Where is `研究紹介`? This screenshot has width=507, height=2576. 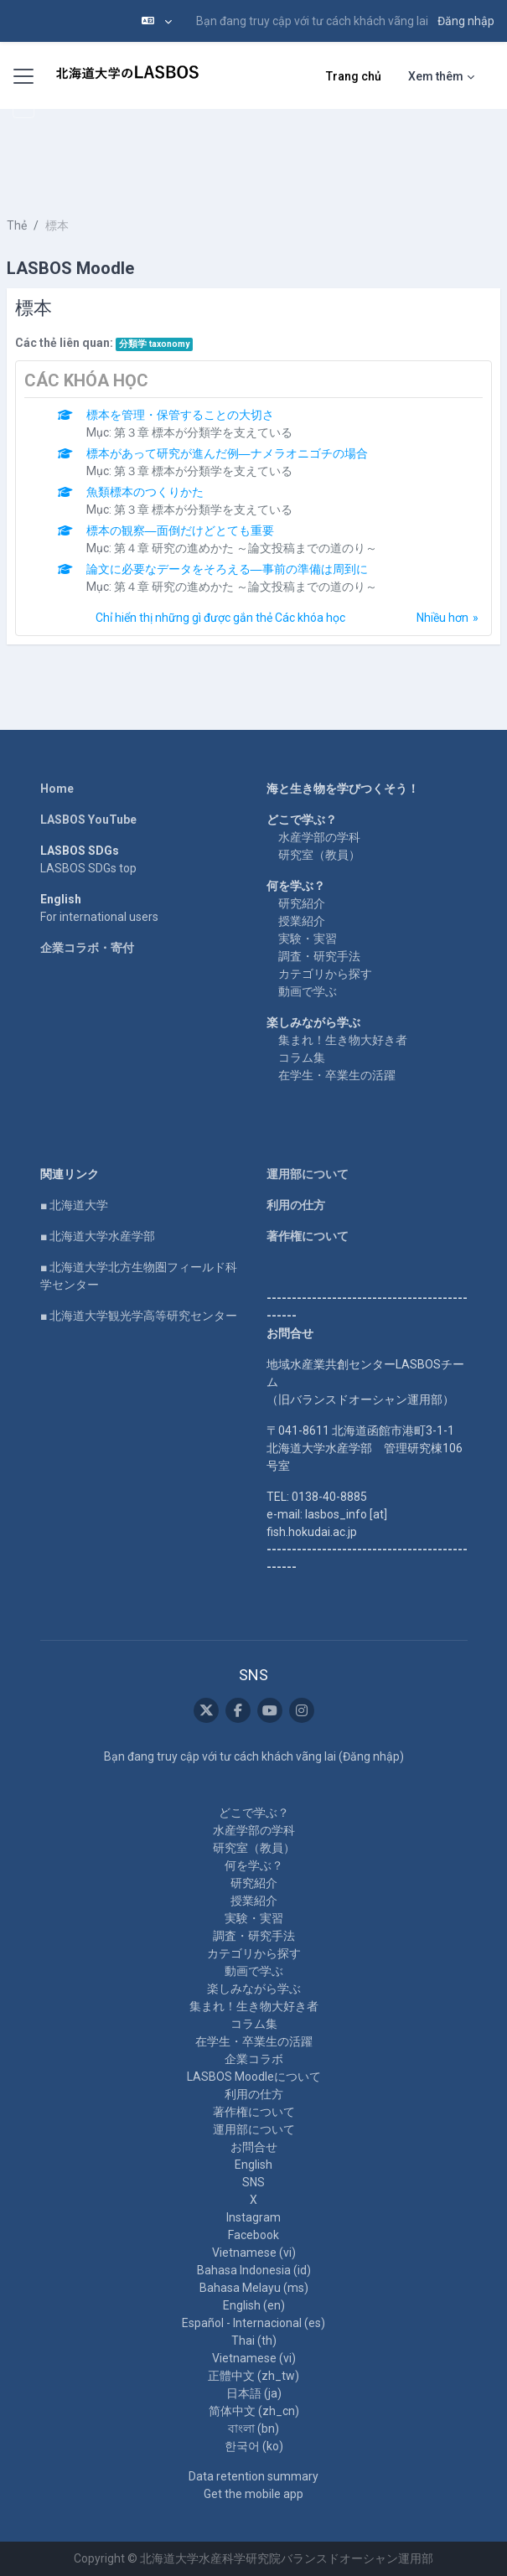
研究紹介 is located at coordinates (301, 903).